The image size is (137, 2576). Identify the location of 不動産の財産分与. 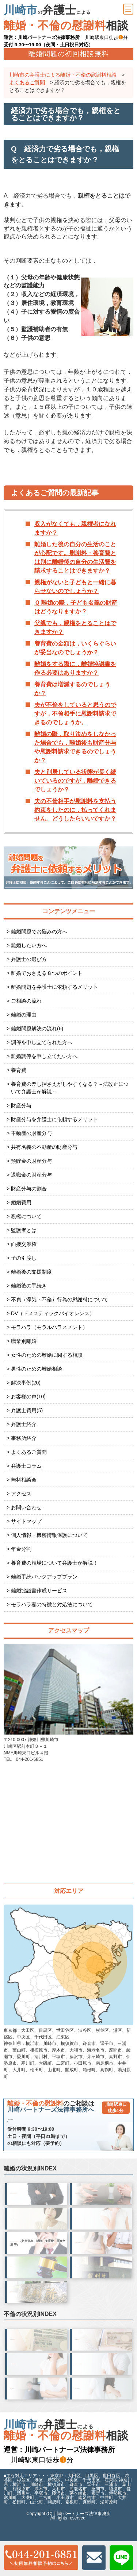
(31, 1133).